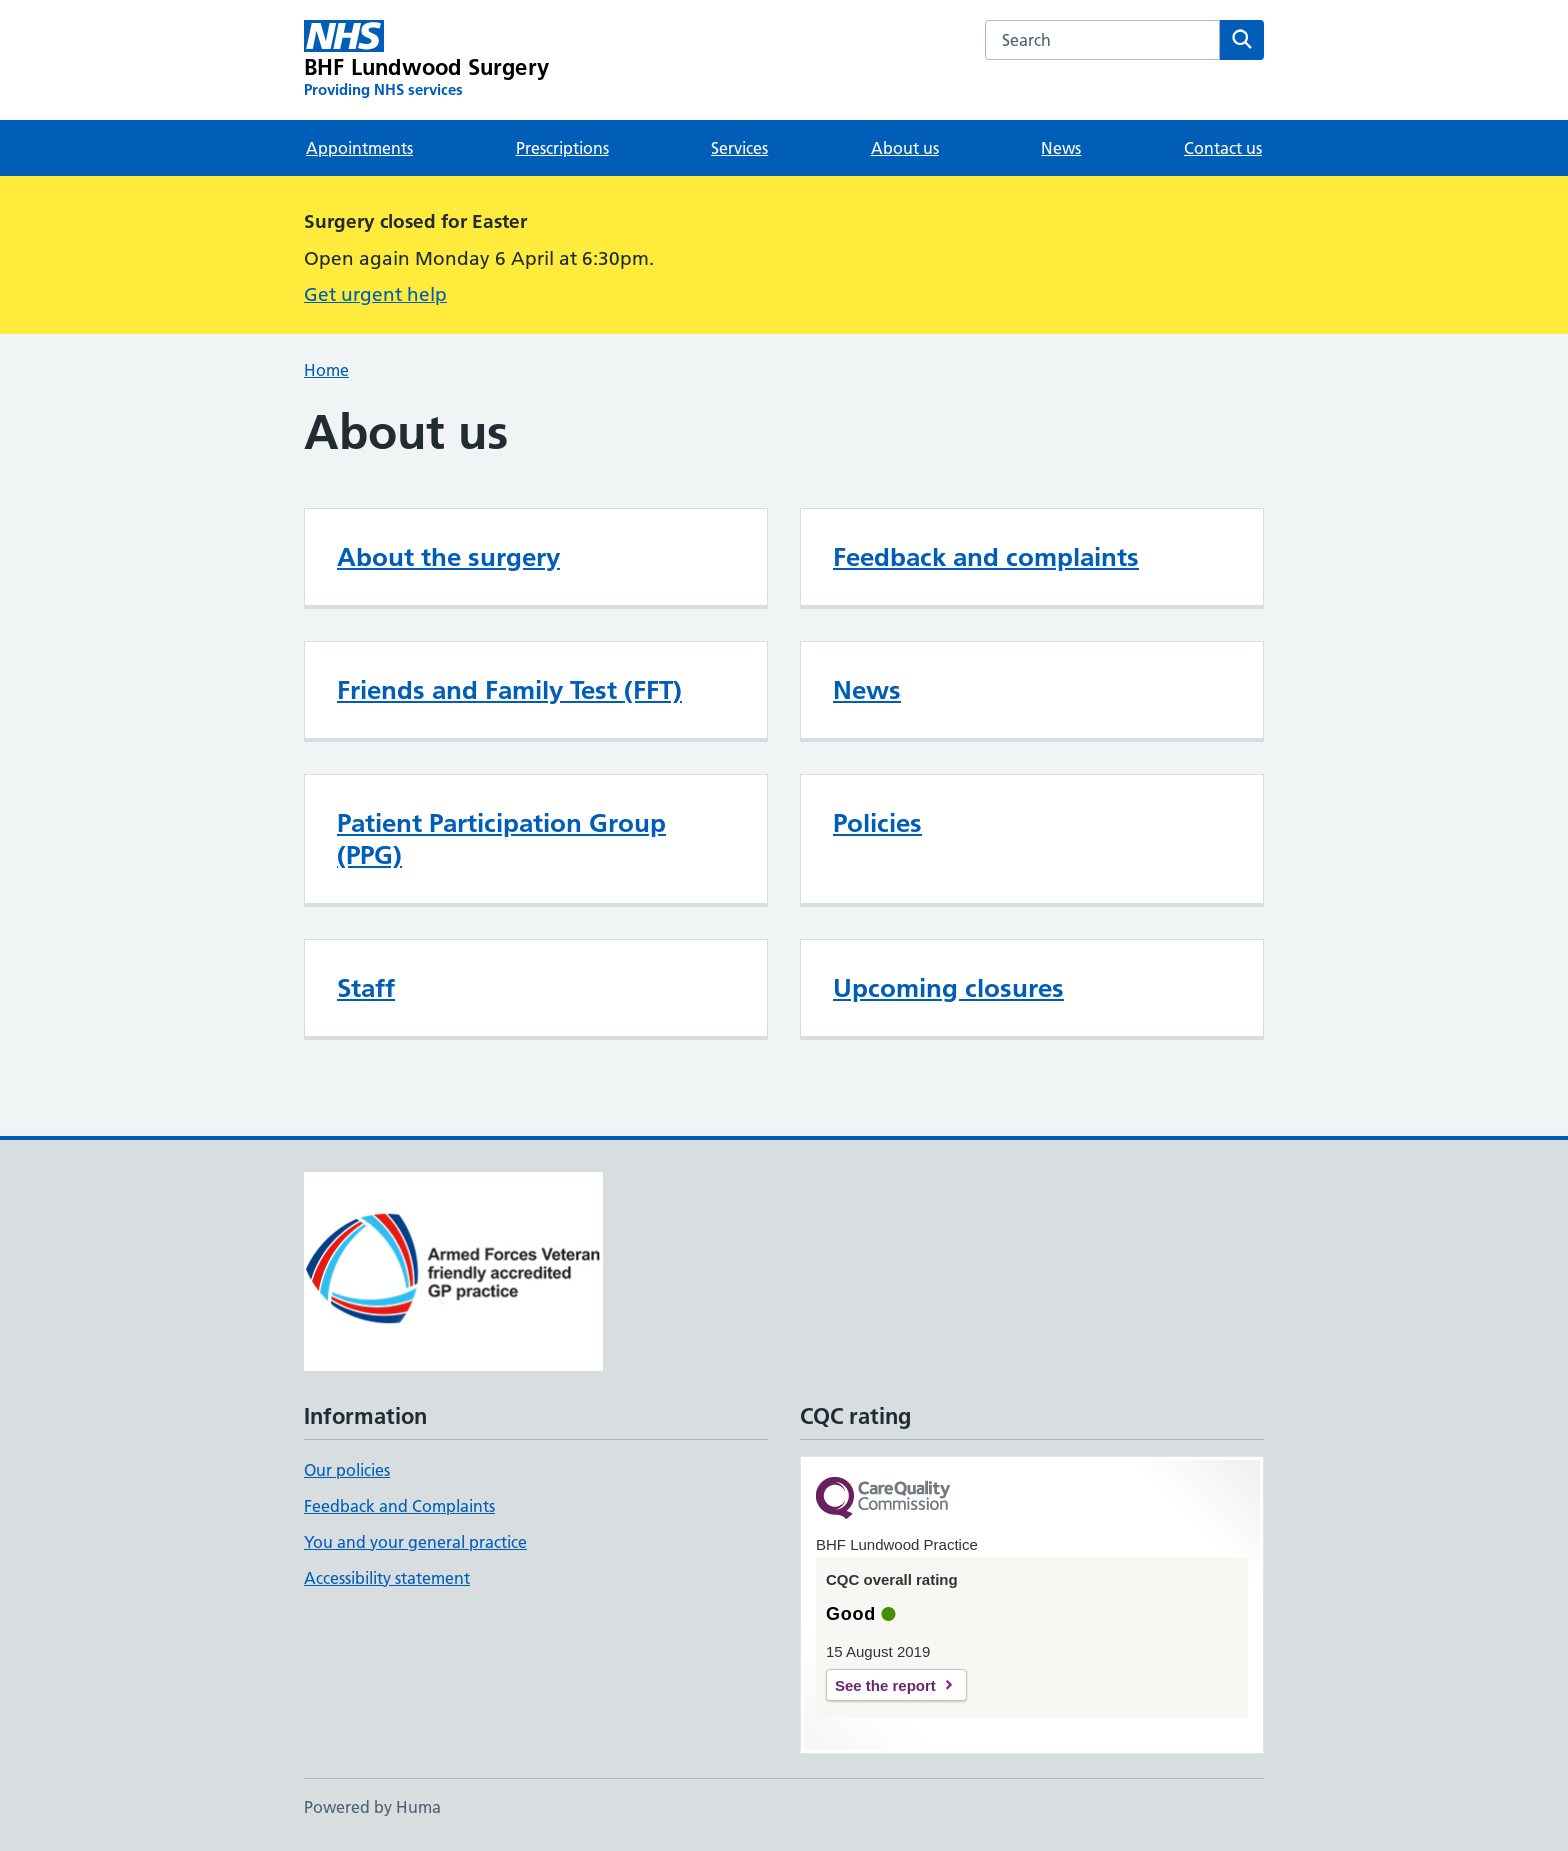 The image size is (1568, 1851). Describe the element at coordinates (326, 370) in the screenshot. I see `Home` at that location.